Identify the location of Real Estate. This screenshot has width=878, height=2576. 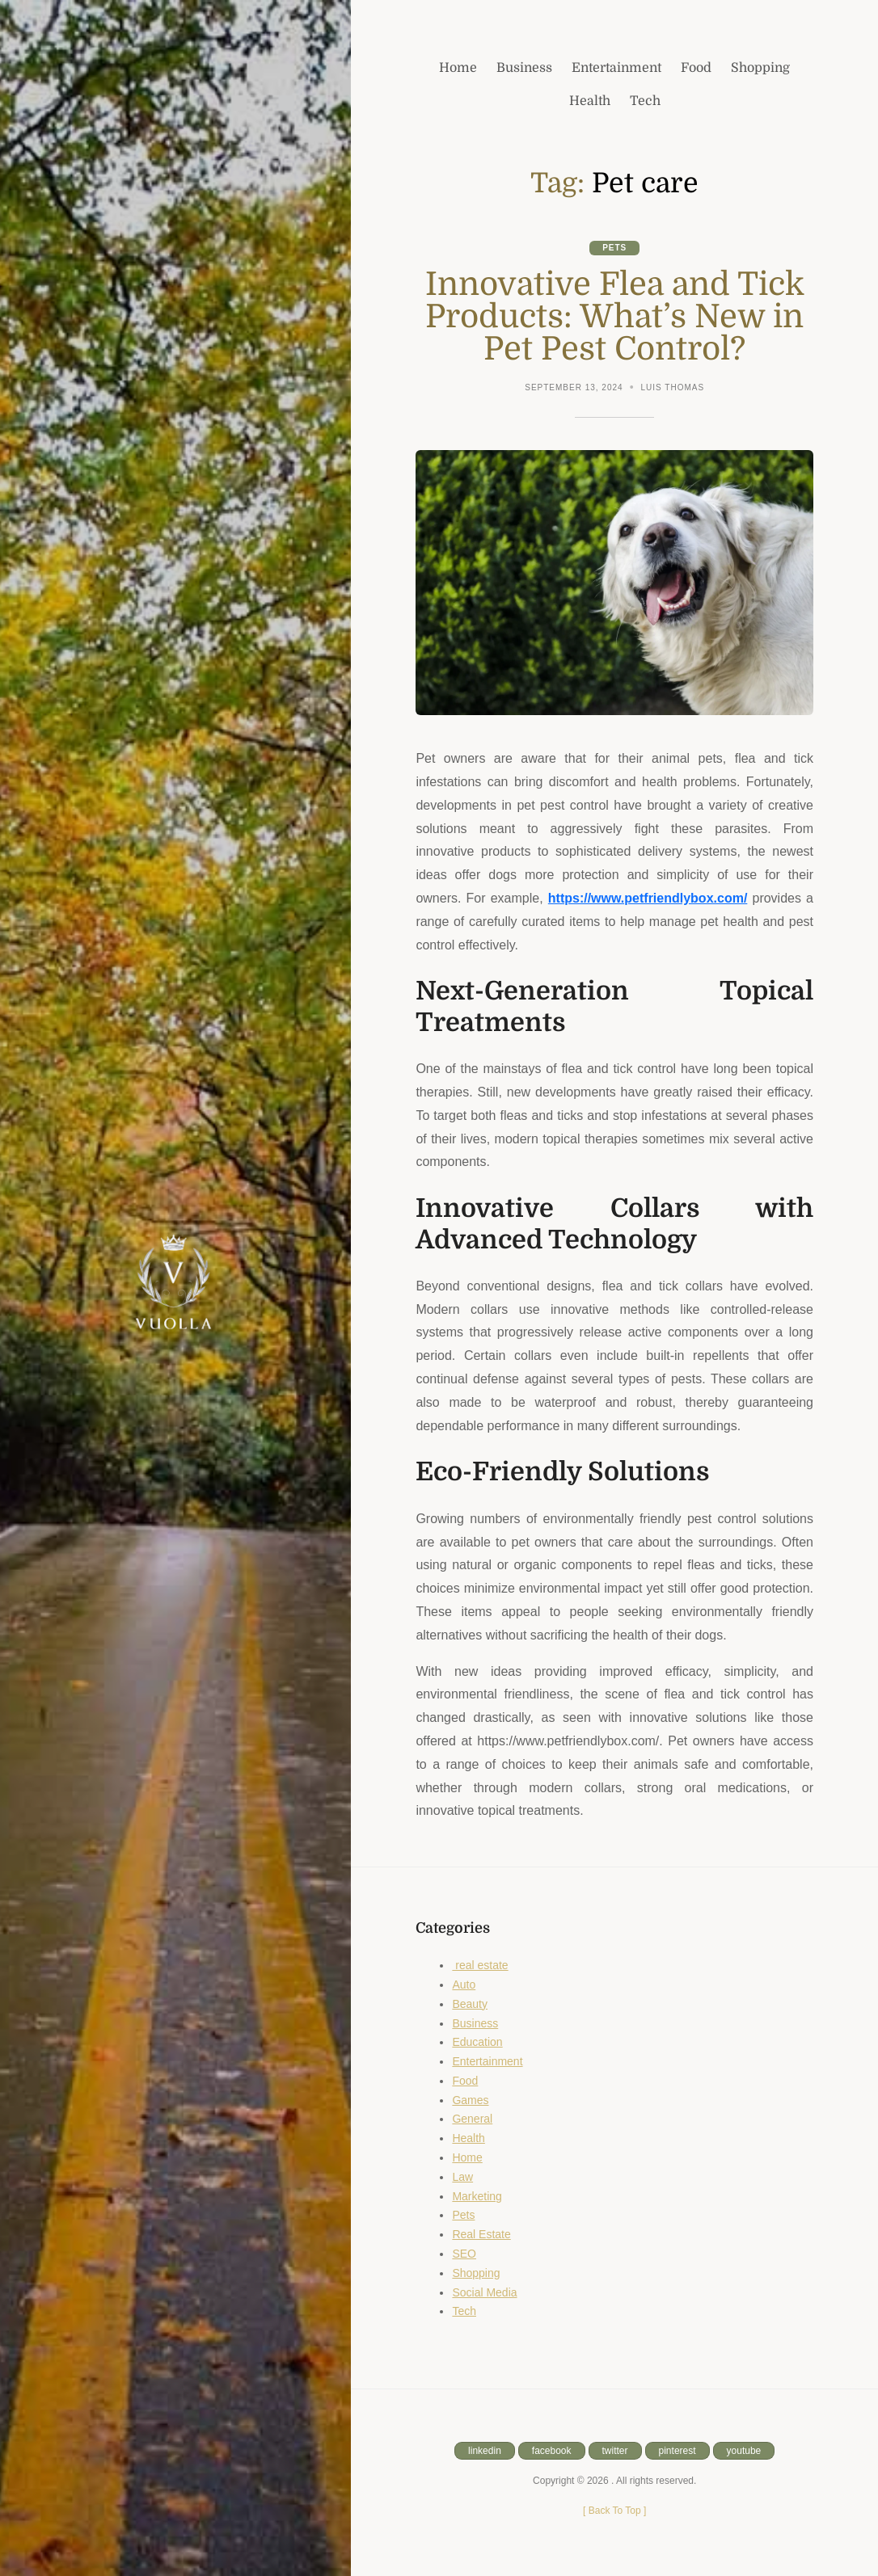
(481, 2234).